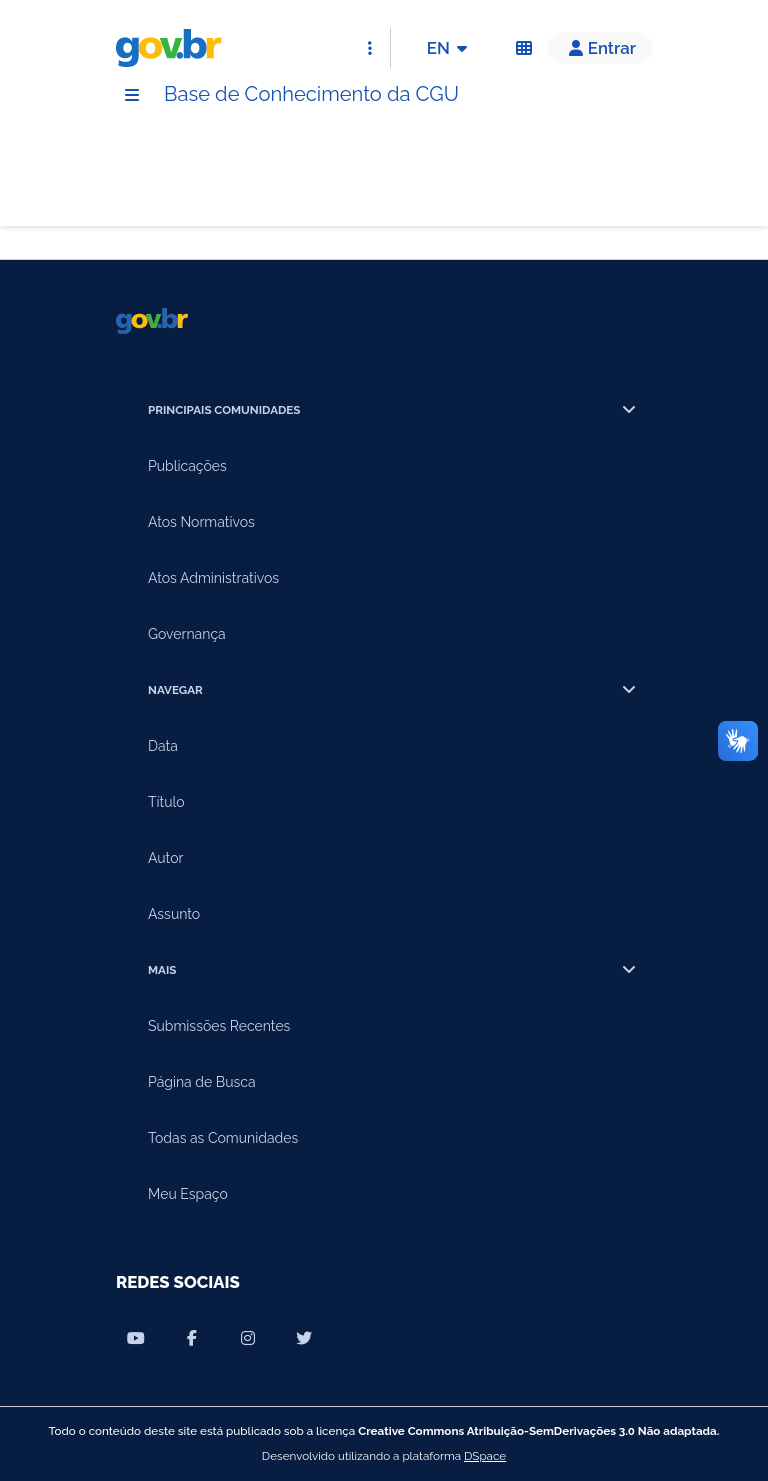 The height and width of the screenshot is (1481, 768). I want to click on [Compartilhar por Twitter], so click(304, 1338).